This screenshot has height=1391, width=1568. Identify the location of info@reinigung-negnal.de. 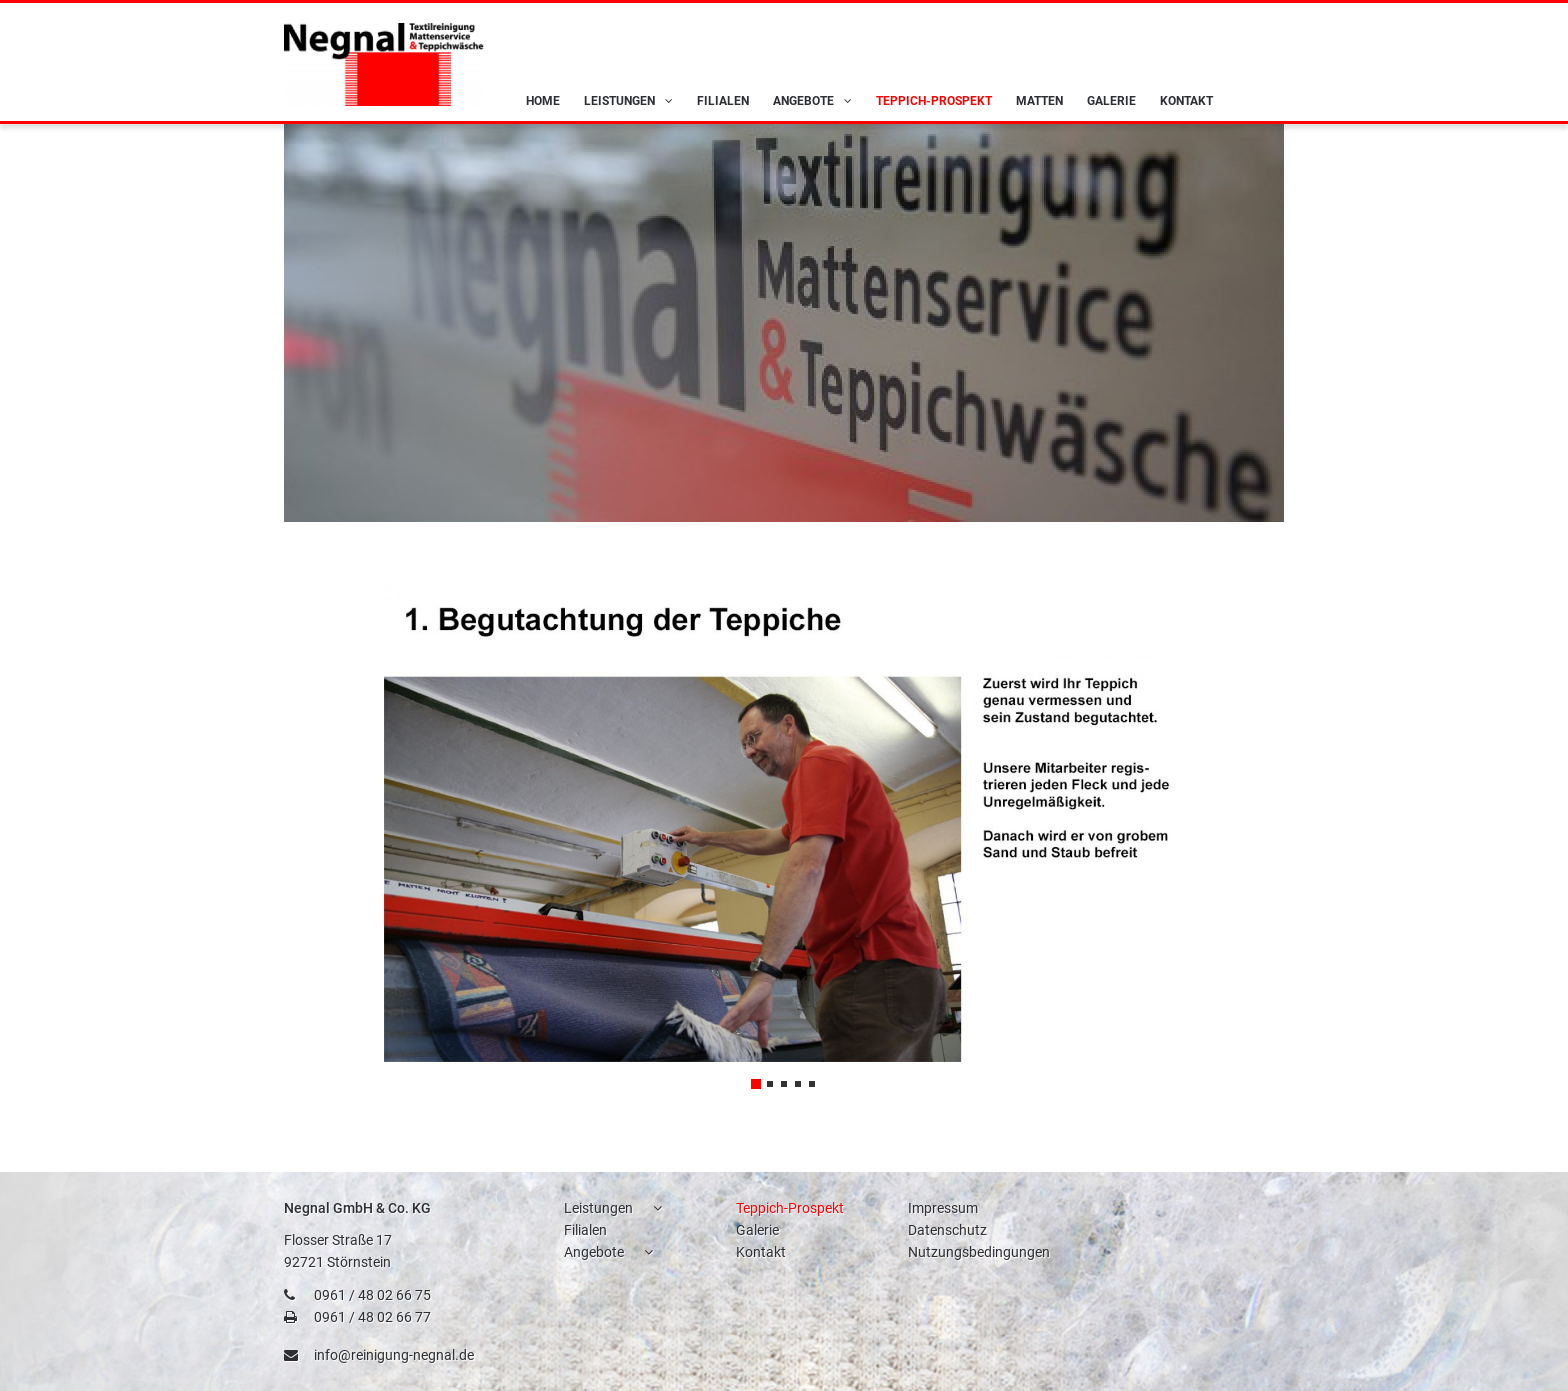
(394, 1355).